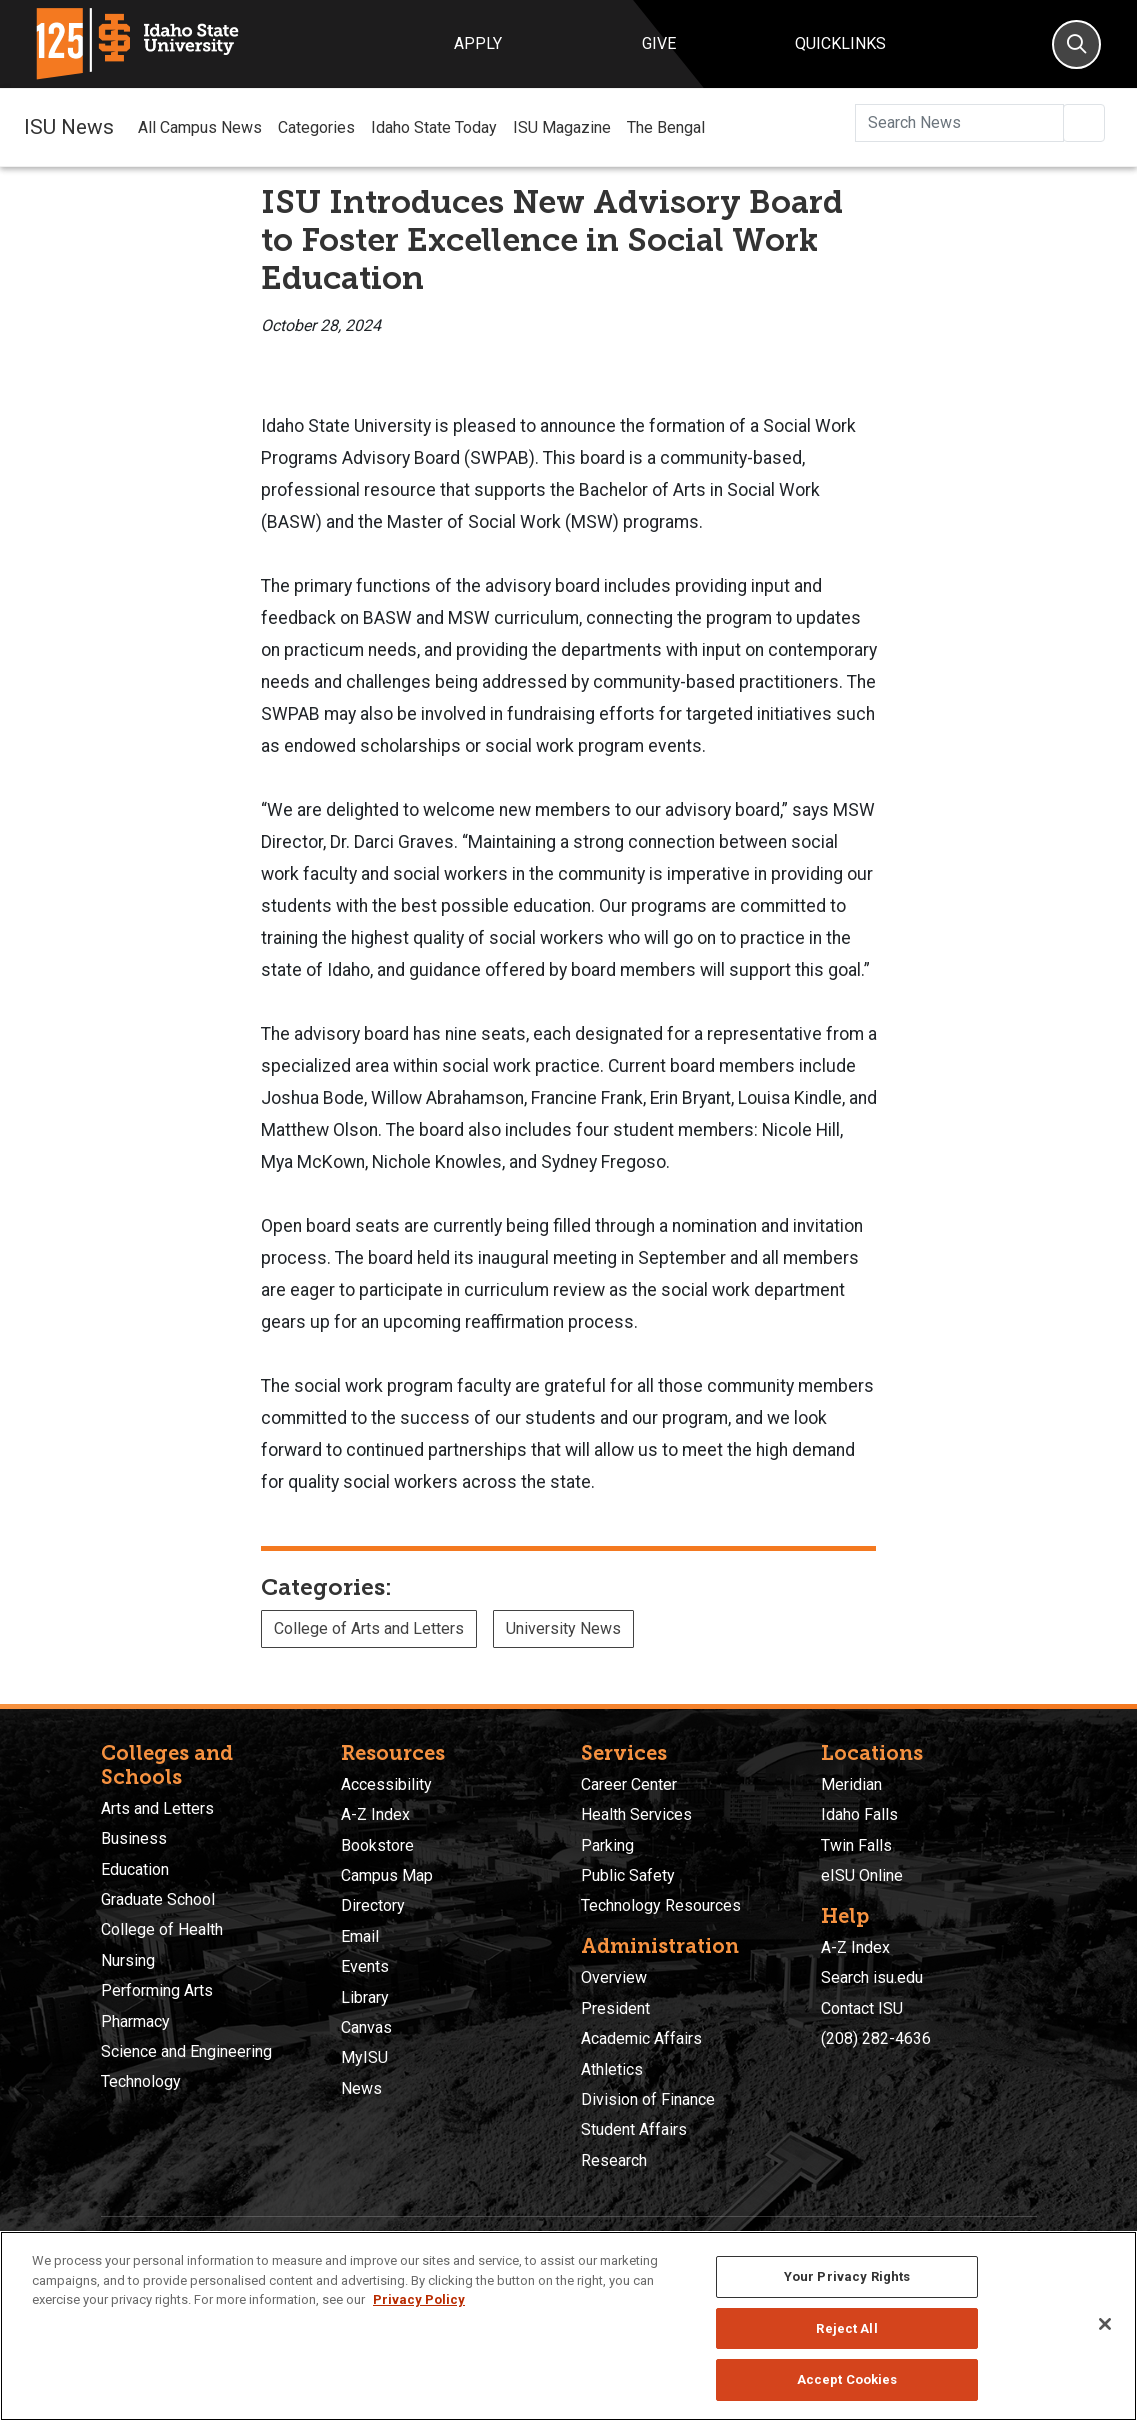 This screenshot has height=2421, width=1137. Describe the element at coordinates (158, 1899) in the screenshot. I see `Graduate School` at that location.